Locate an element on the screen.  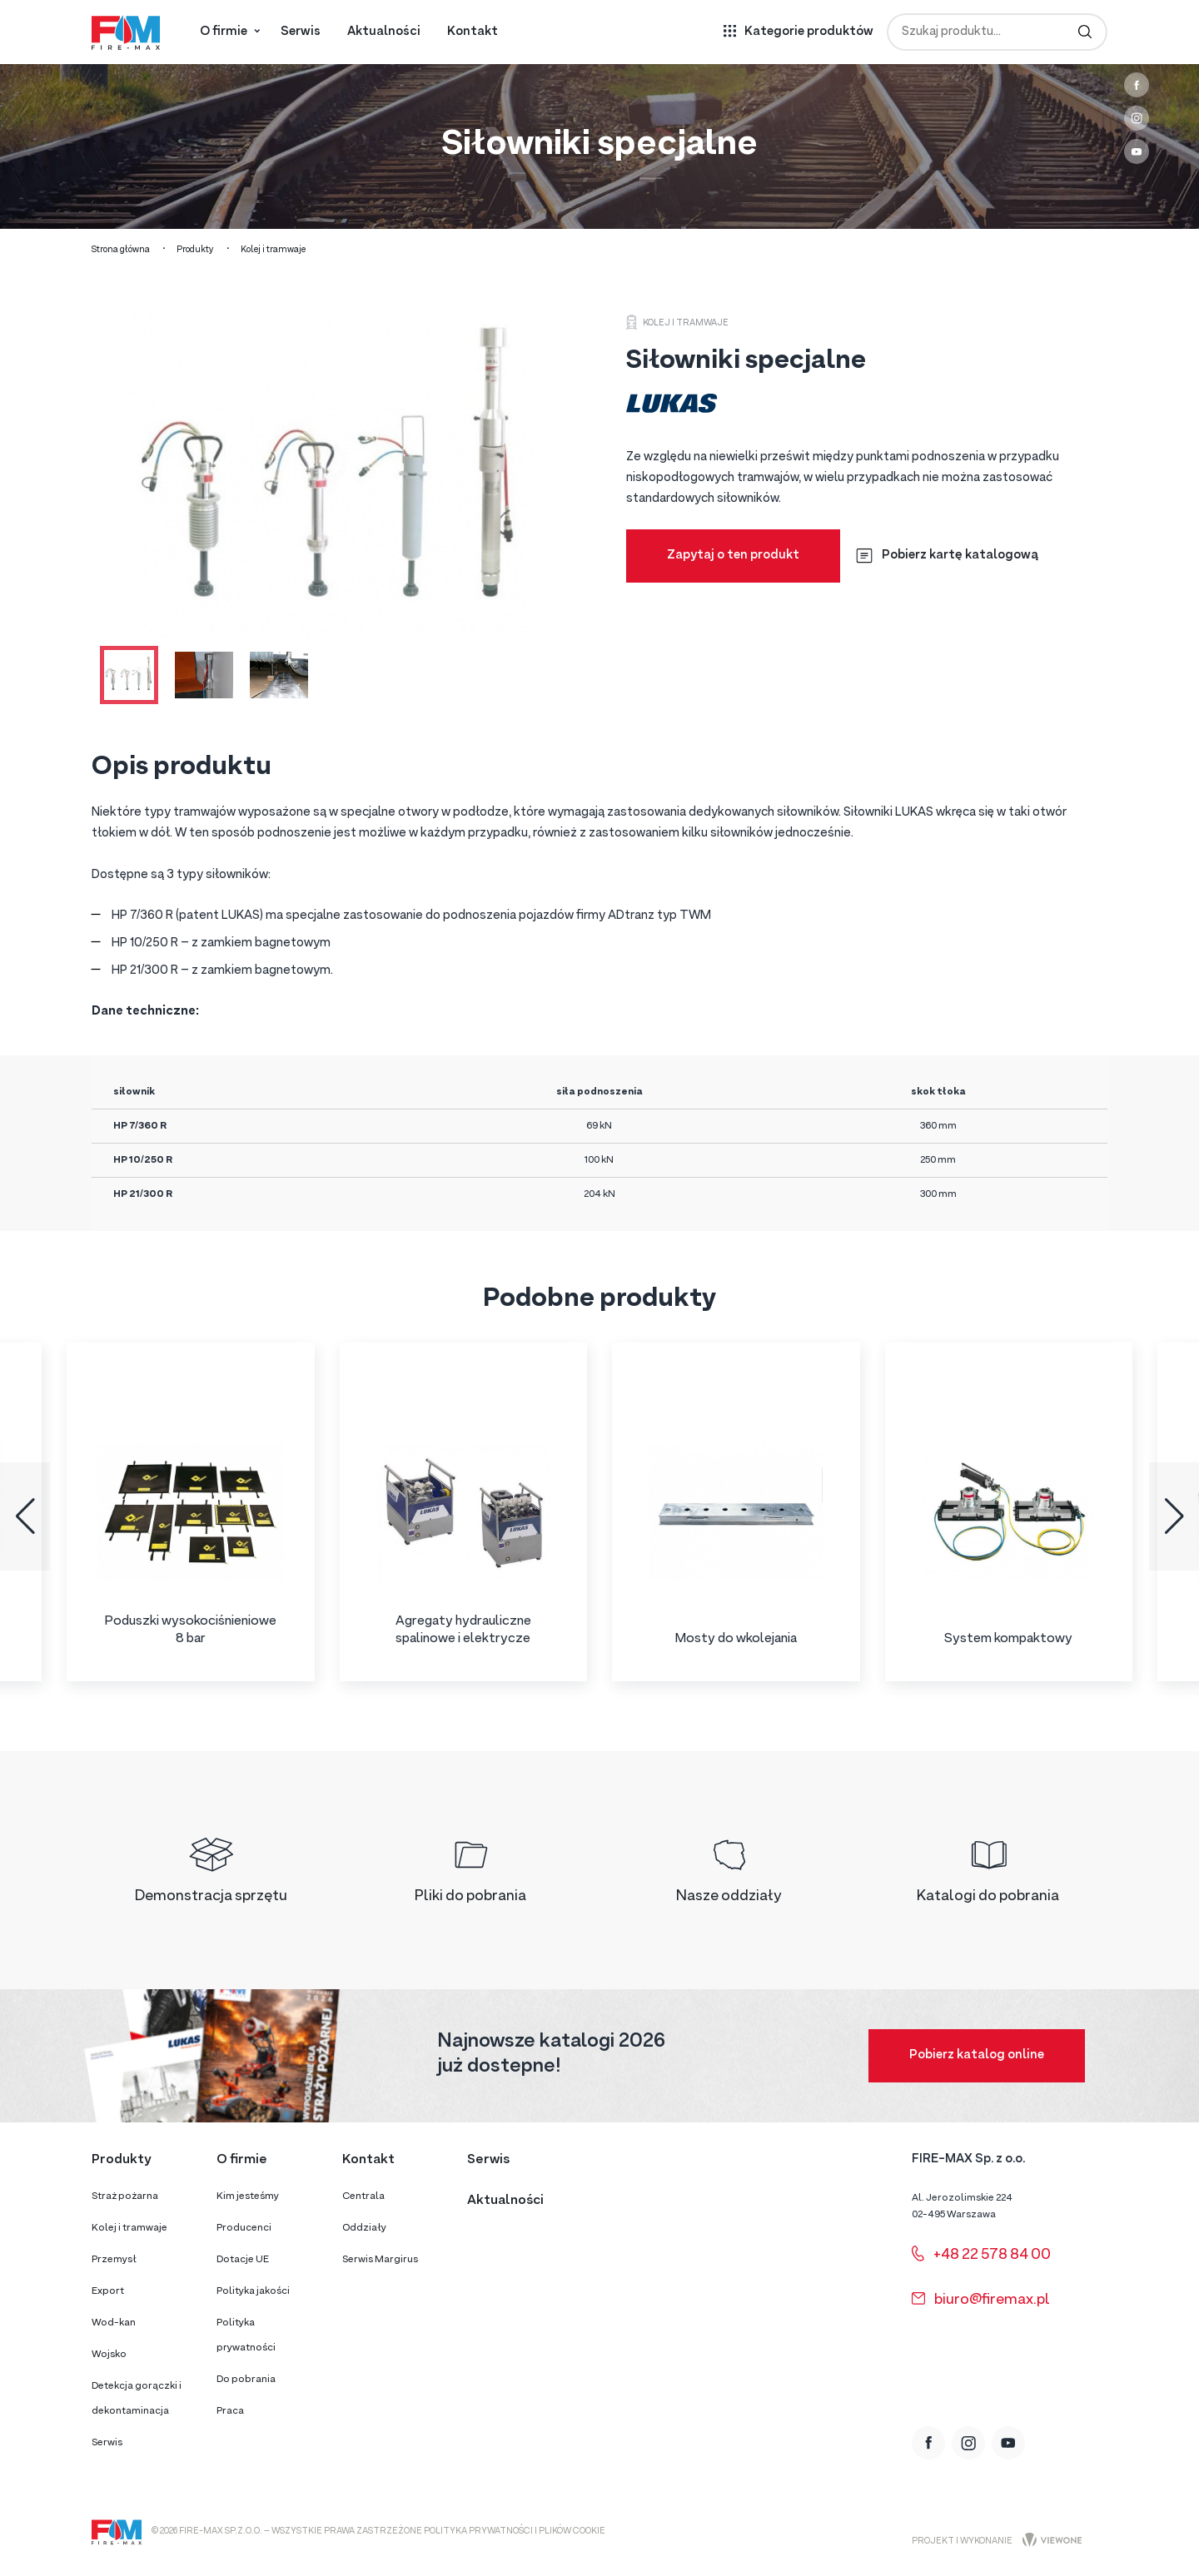
O firmie is located at coordinates (223, 32).